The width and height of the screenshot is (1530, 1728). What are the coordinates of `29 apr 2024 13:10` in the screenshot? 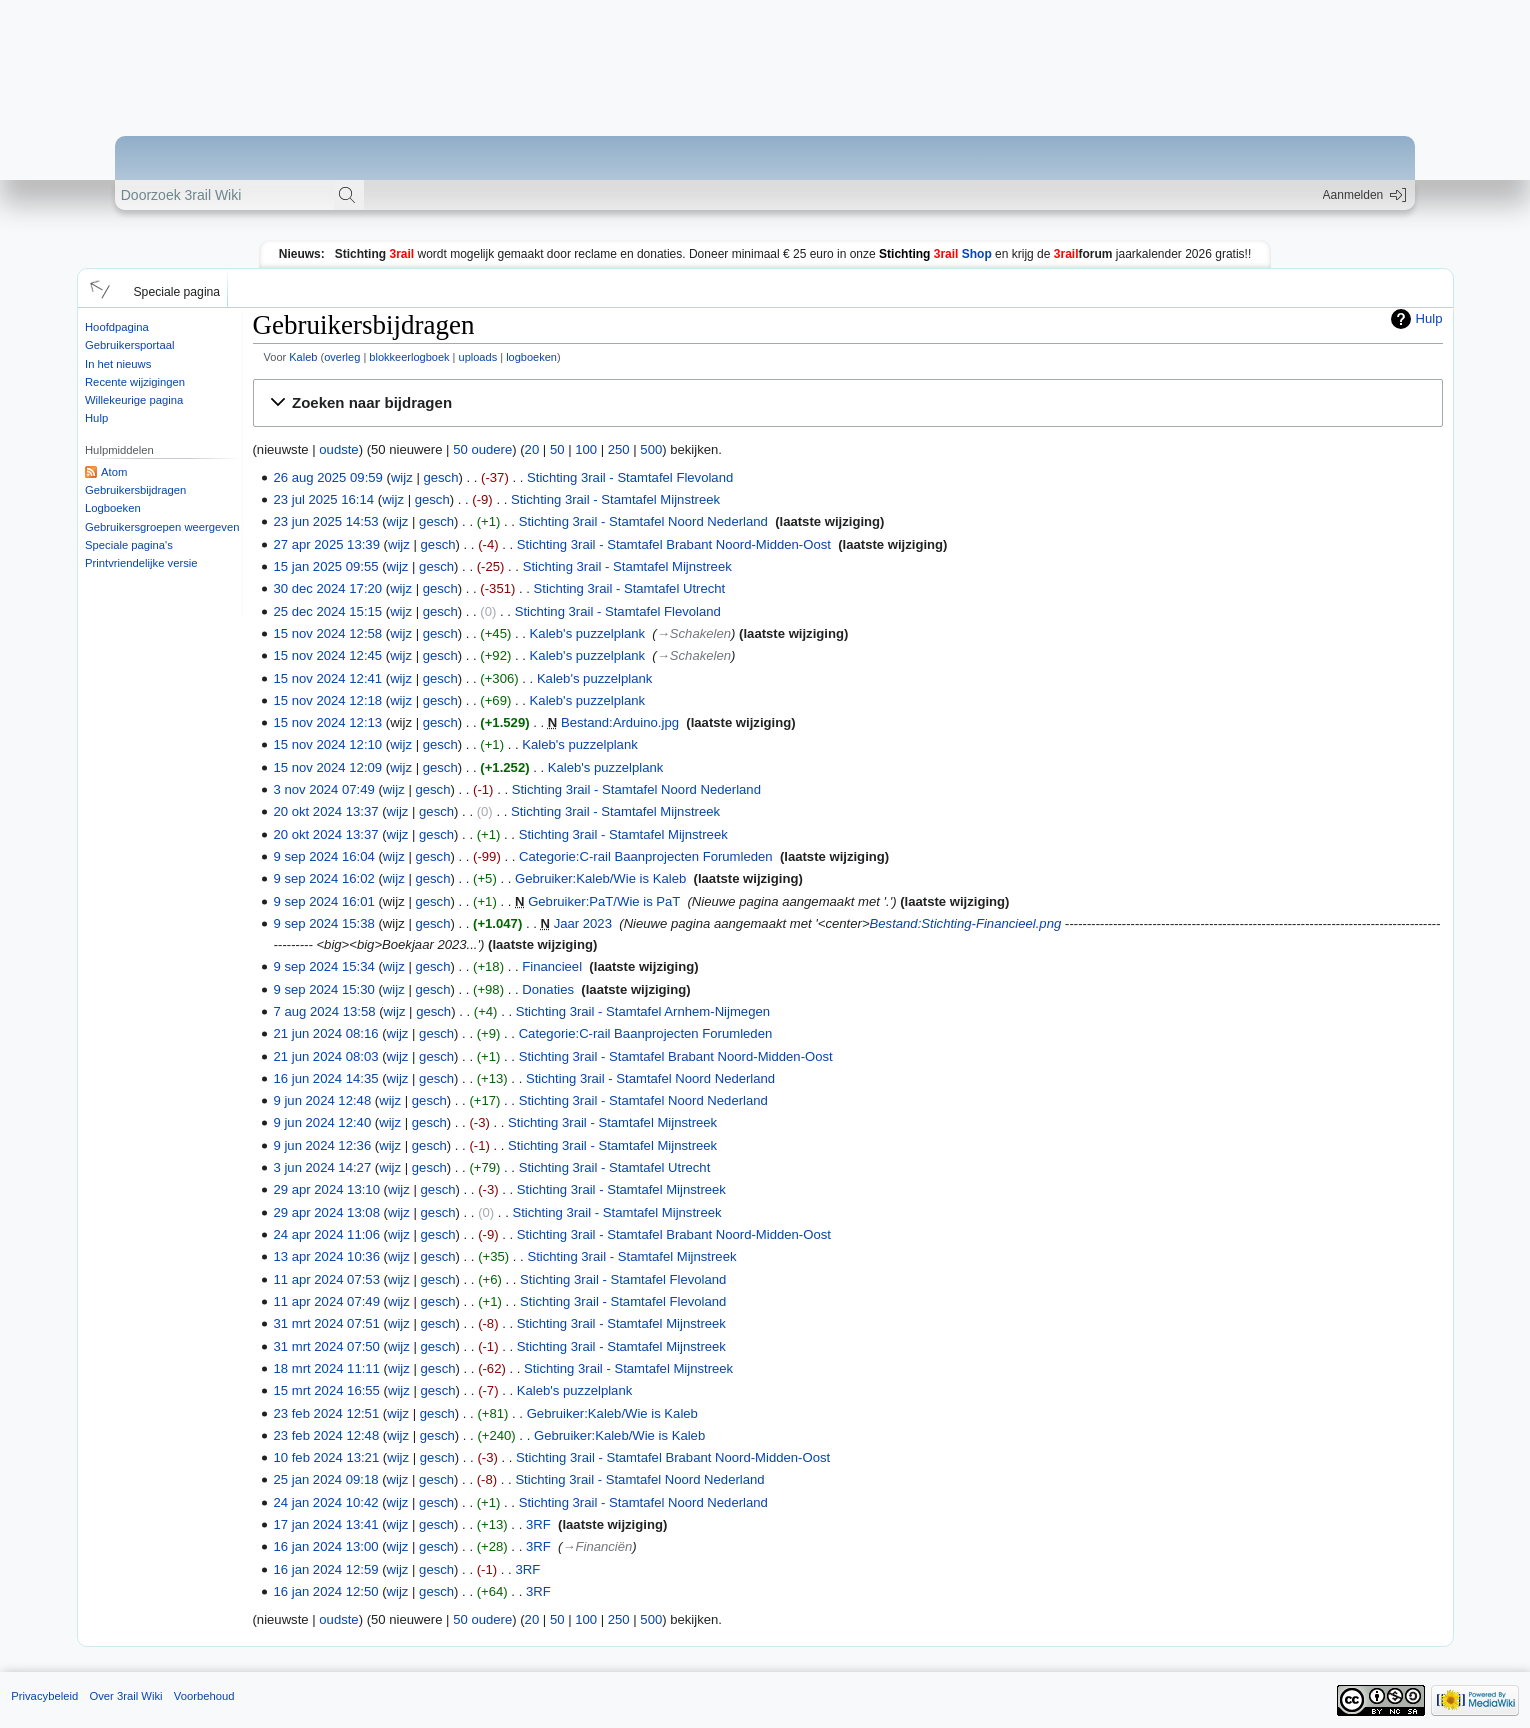 It's located at (327, 1189).